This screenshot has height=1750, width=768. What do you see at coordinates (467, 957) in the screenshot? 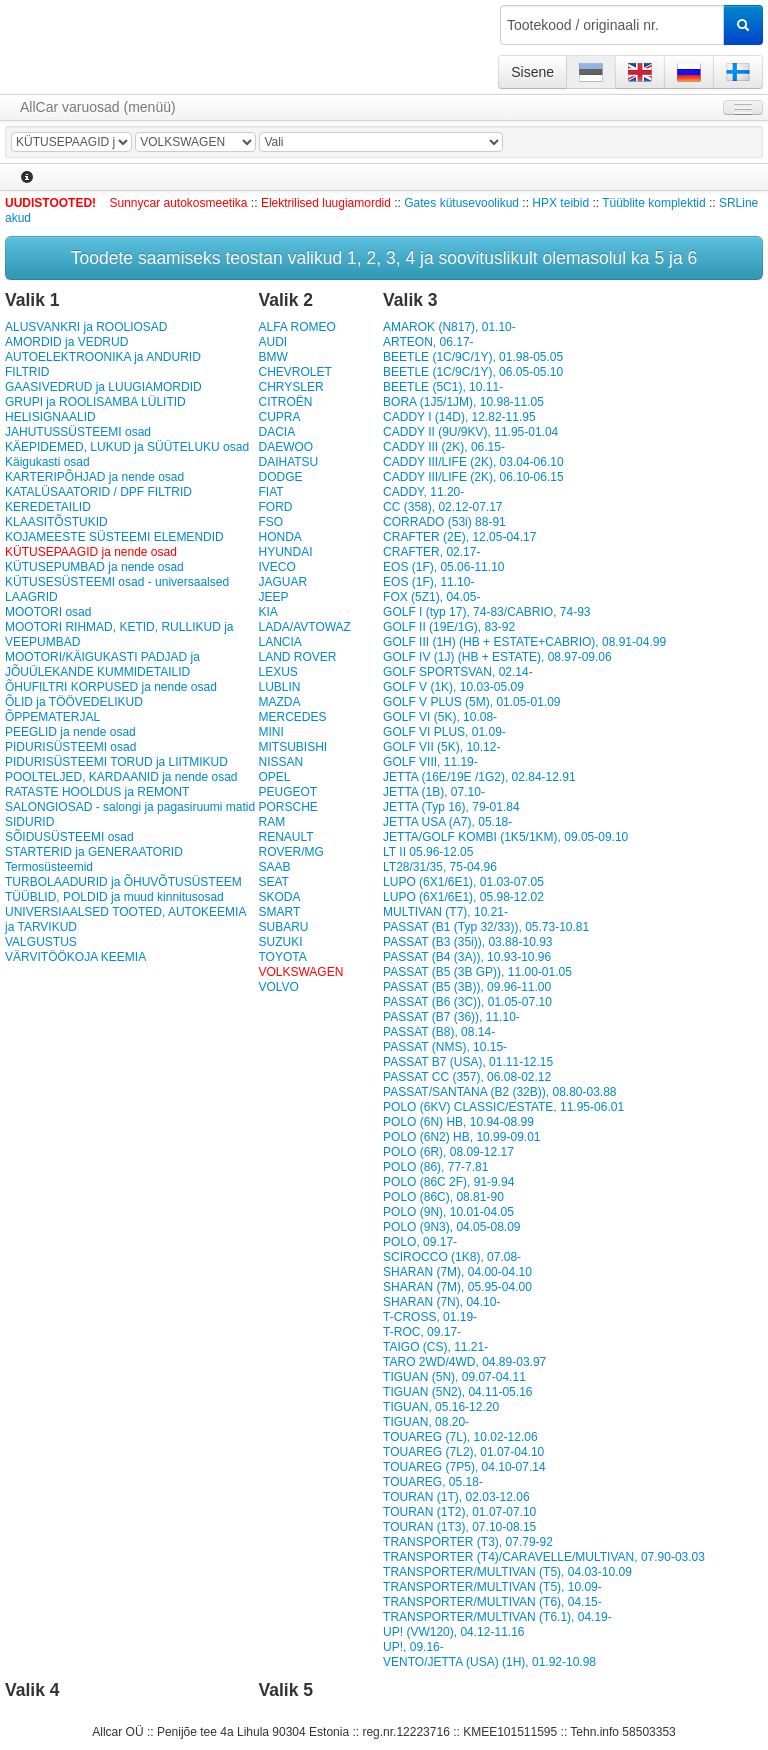
I see `PASSAT (B4 (3A)), 10.93-10.96` at bounding box center [467, 957].